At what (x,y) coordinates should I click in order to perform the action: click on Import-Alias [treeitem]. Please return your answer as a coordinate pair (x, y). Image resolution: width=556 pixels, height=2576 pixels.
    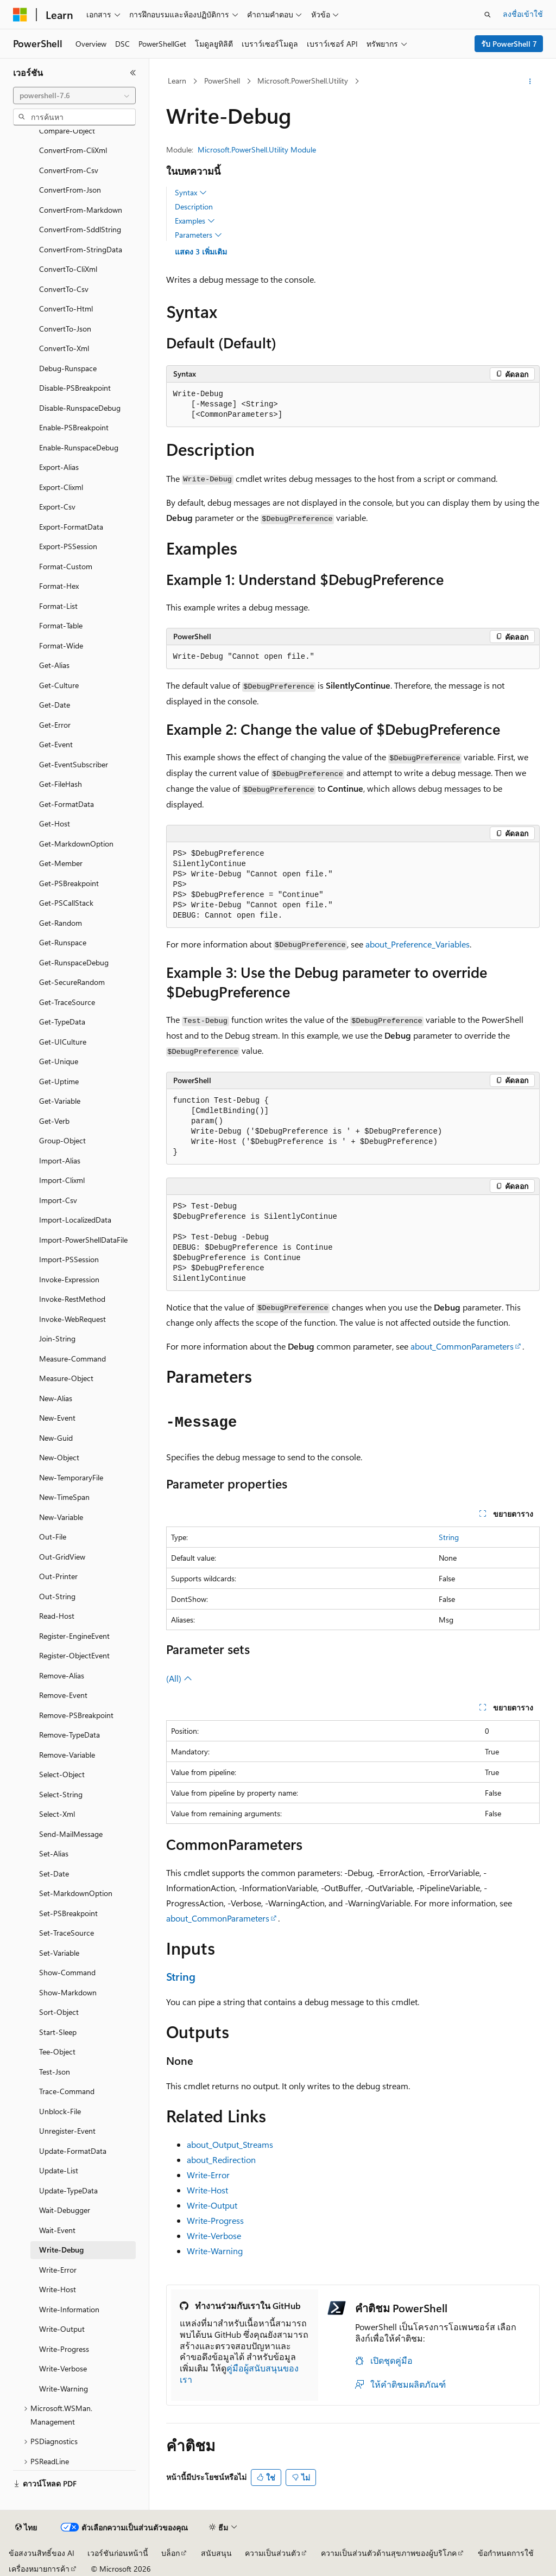
    Looking at the image, I should click on (59, 1160).